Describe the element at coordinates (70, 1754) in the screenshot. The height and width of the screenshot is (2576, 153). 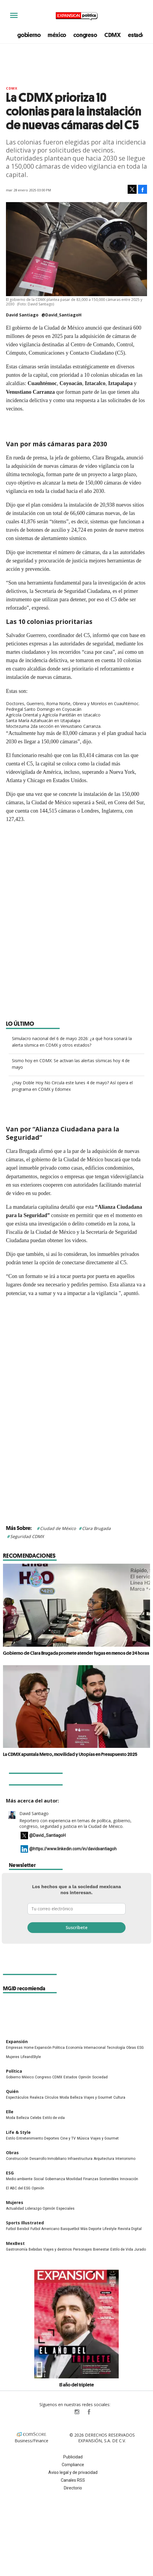
I see `La CDMX apuntala Metro, movilidad y Utopías en Presupuesto 2025` at that location.